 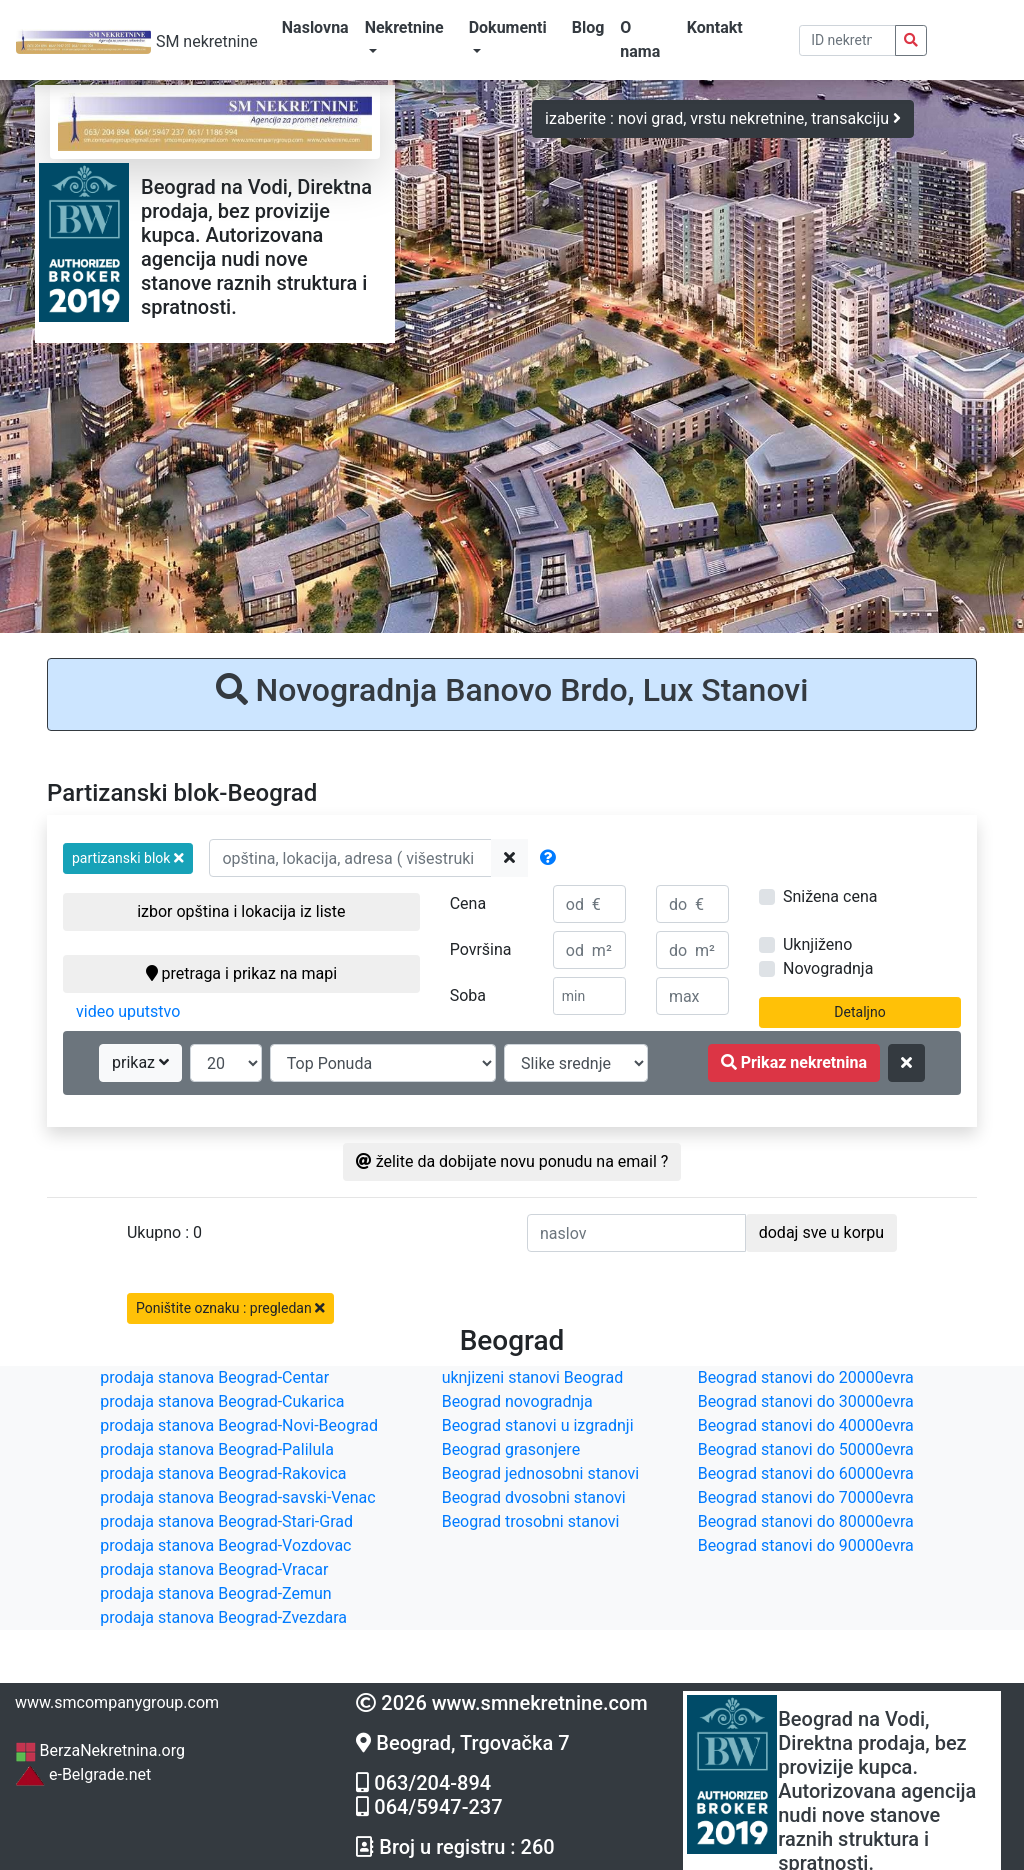 What do you see at coordinates (237, 1497) in the screenshot?
I see `prodaja stanova Beograd-savski-Venac` at bounding box center [237, 1497].